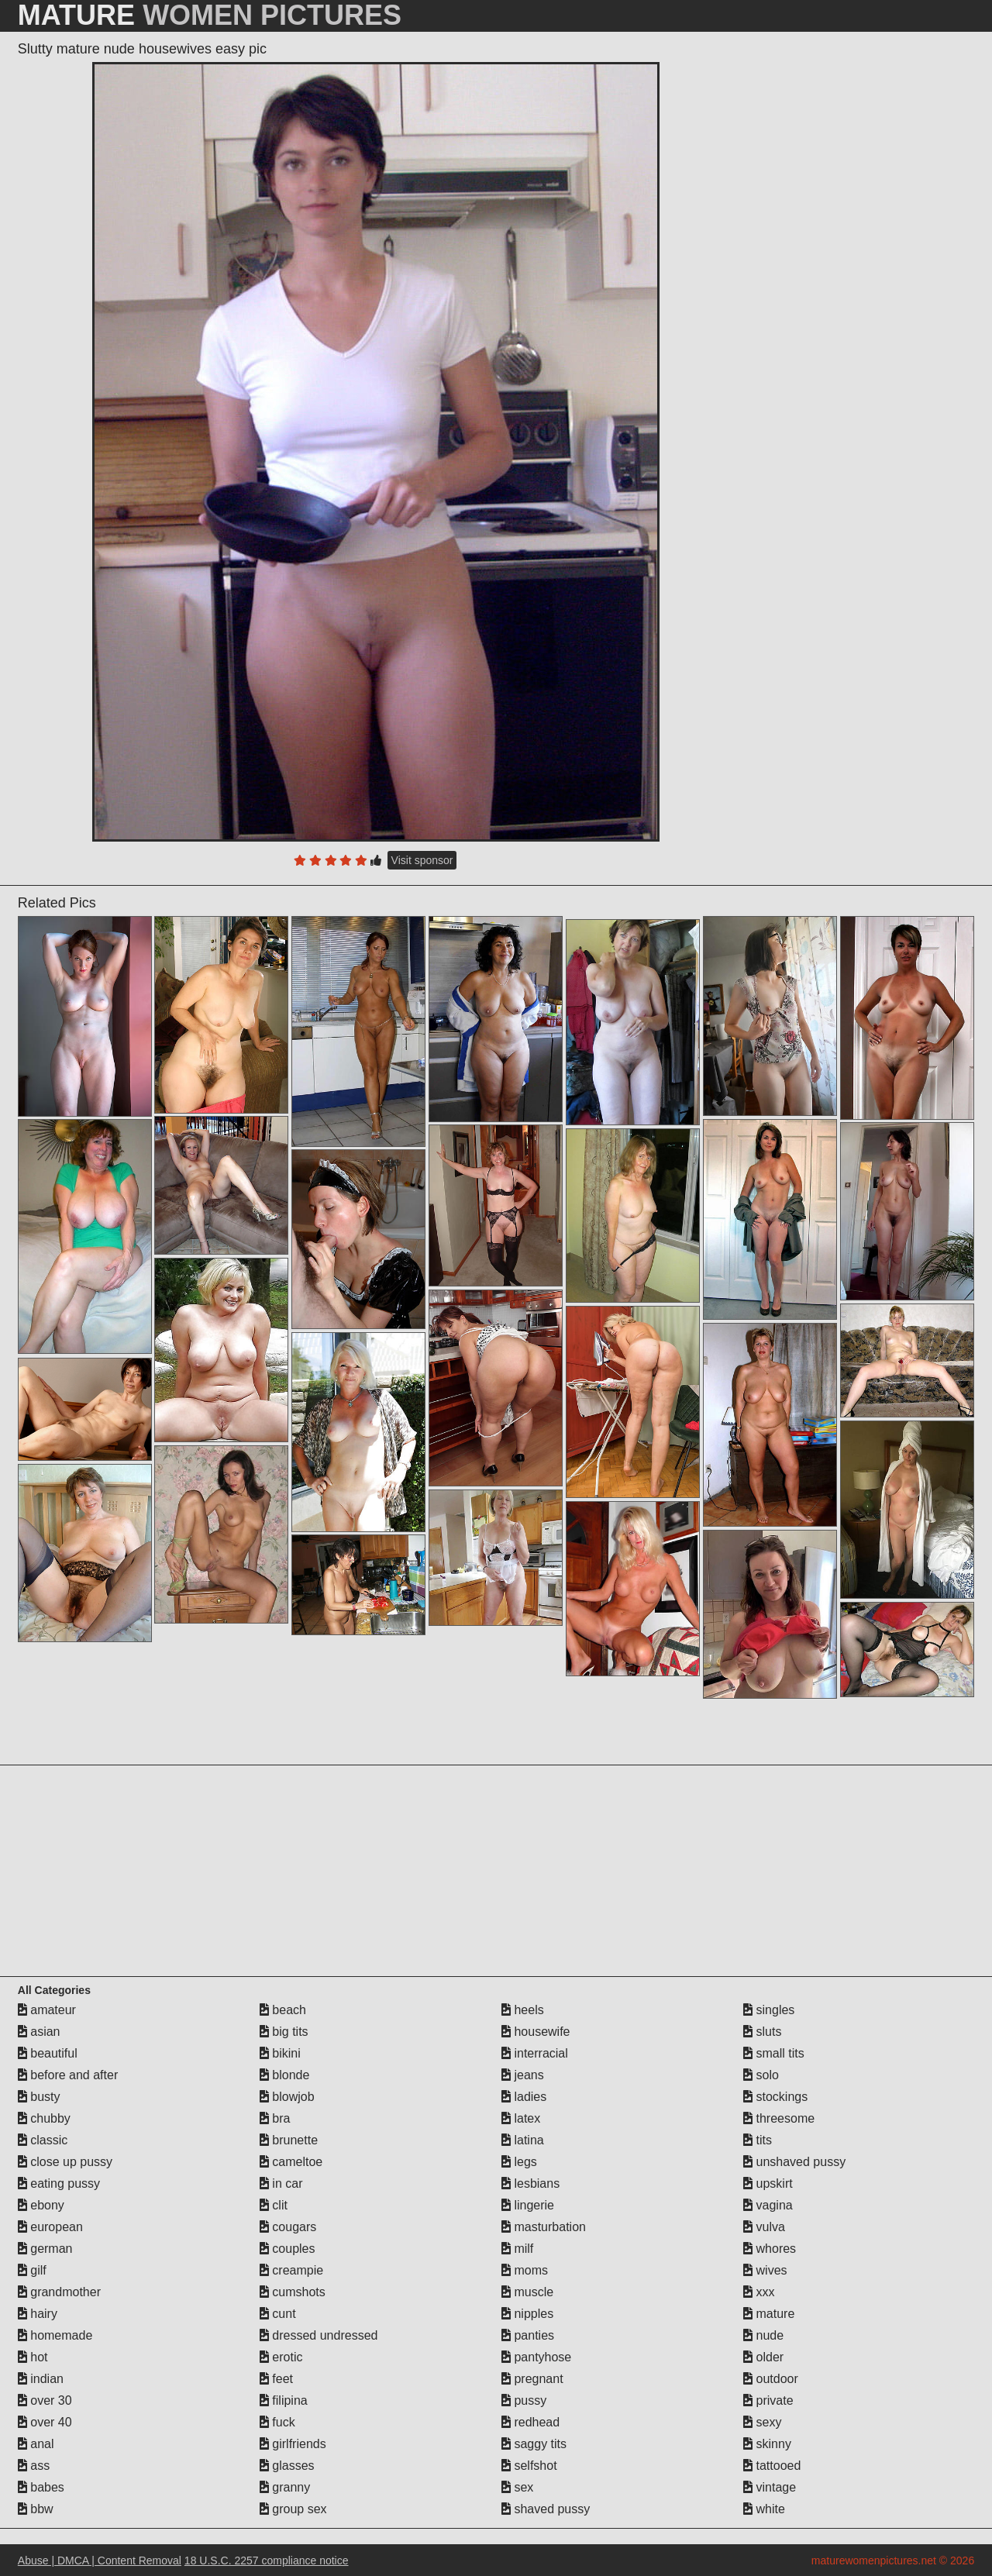 The height and width of the screenshot is (2576, 992). I want to click on big tits, so click(284, 2031).